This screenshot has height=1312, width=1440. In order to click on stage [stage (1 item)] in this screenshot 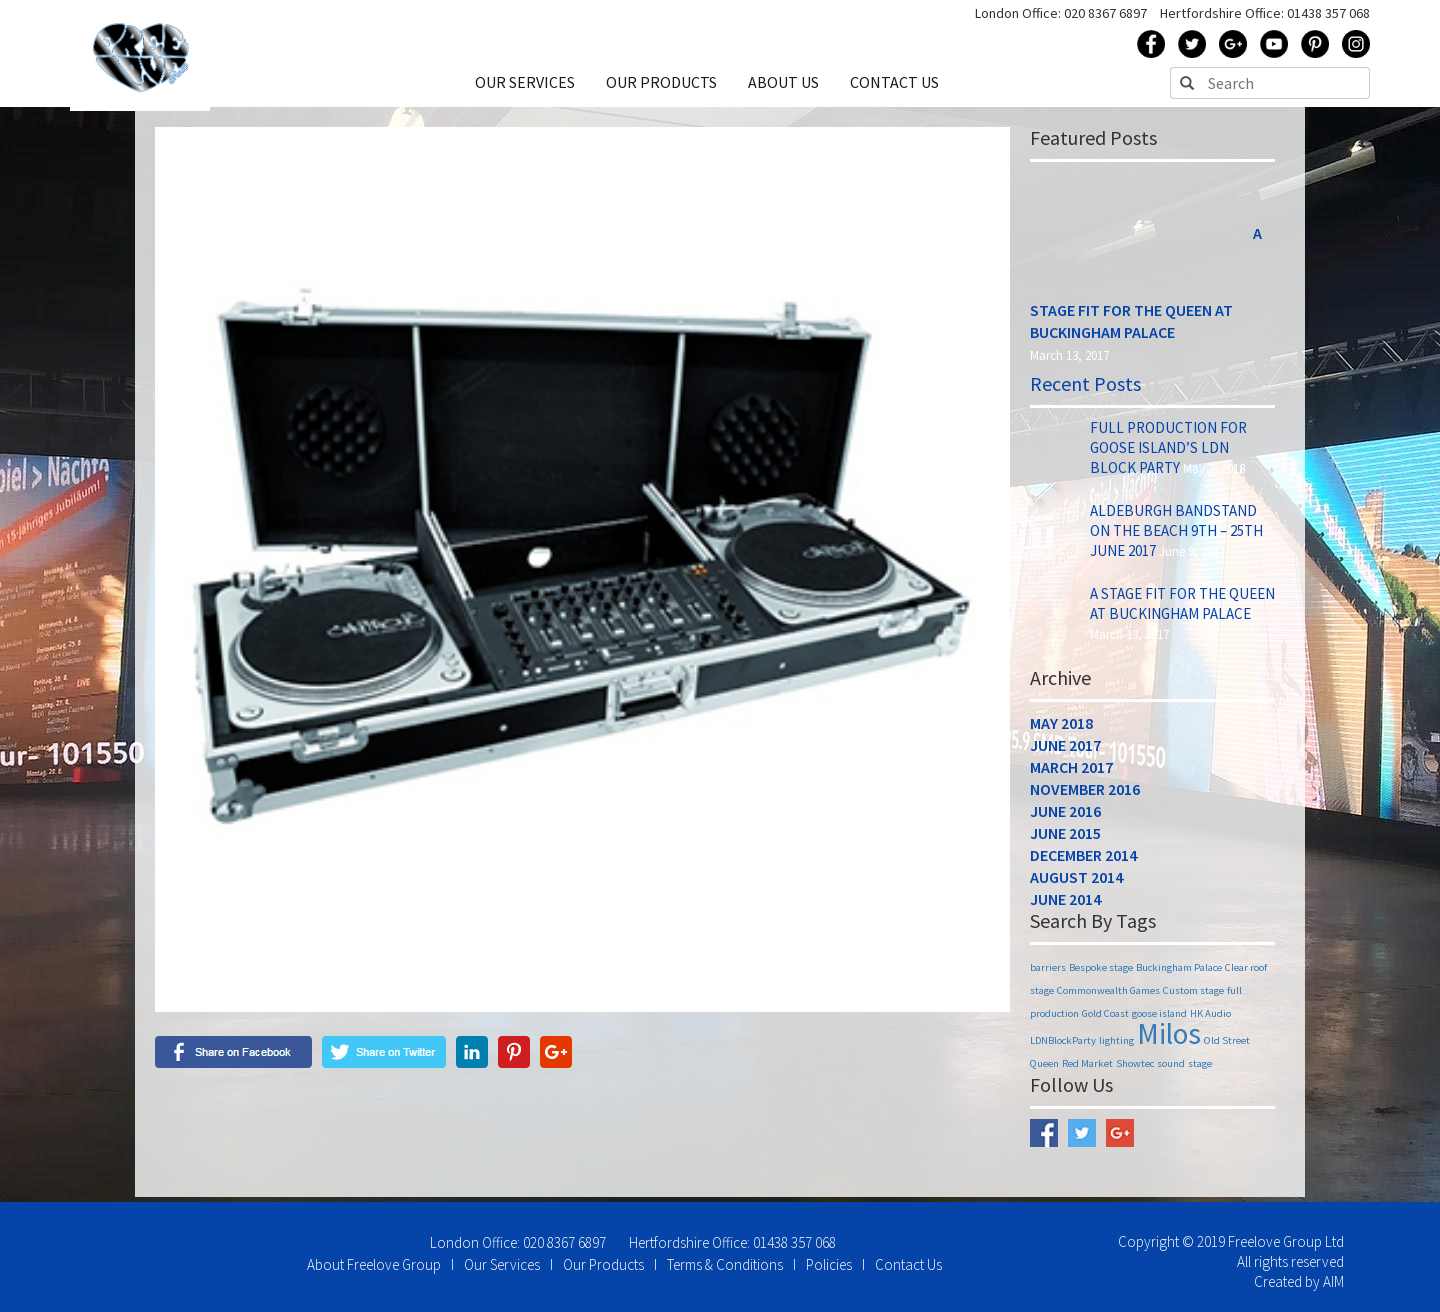, I will do `click(1200, 1068)`.